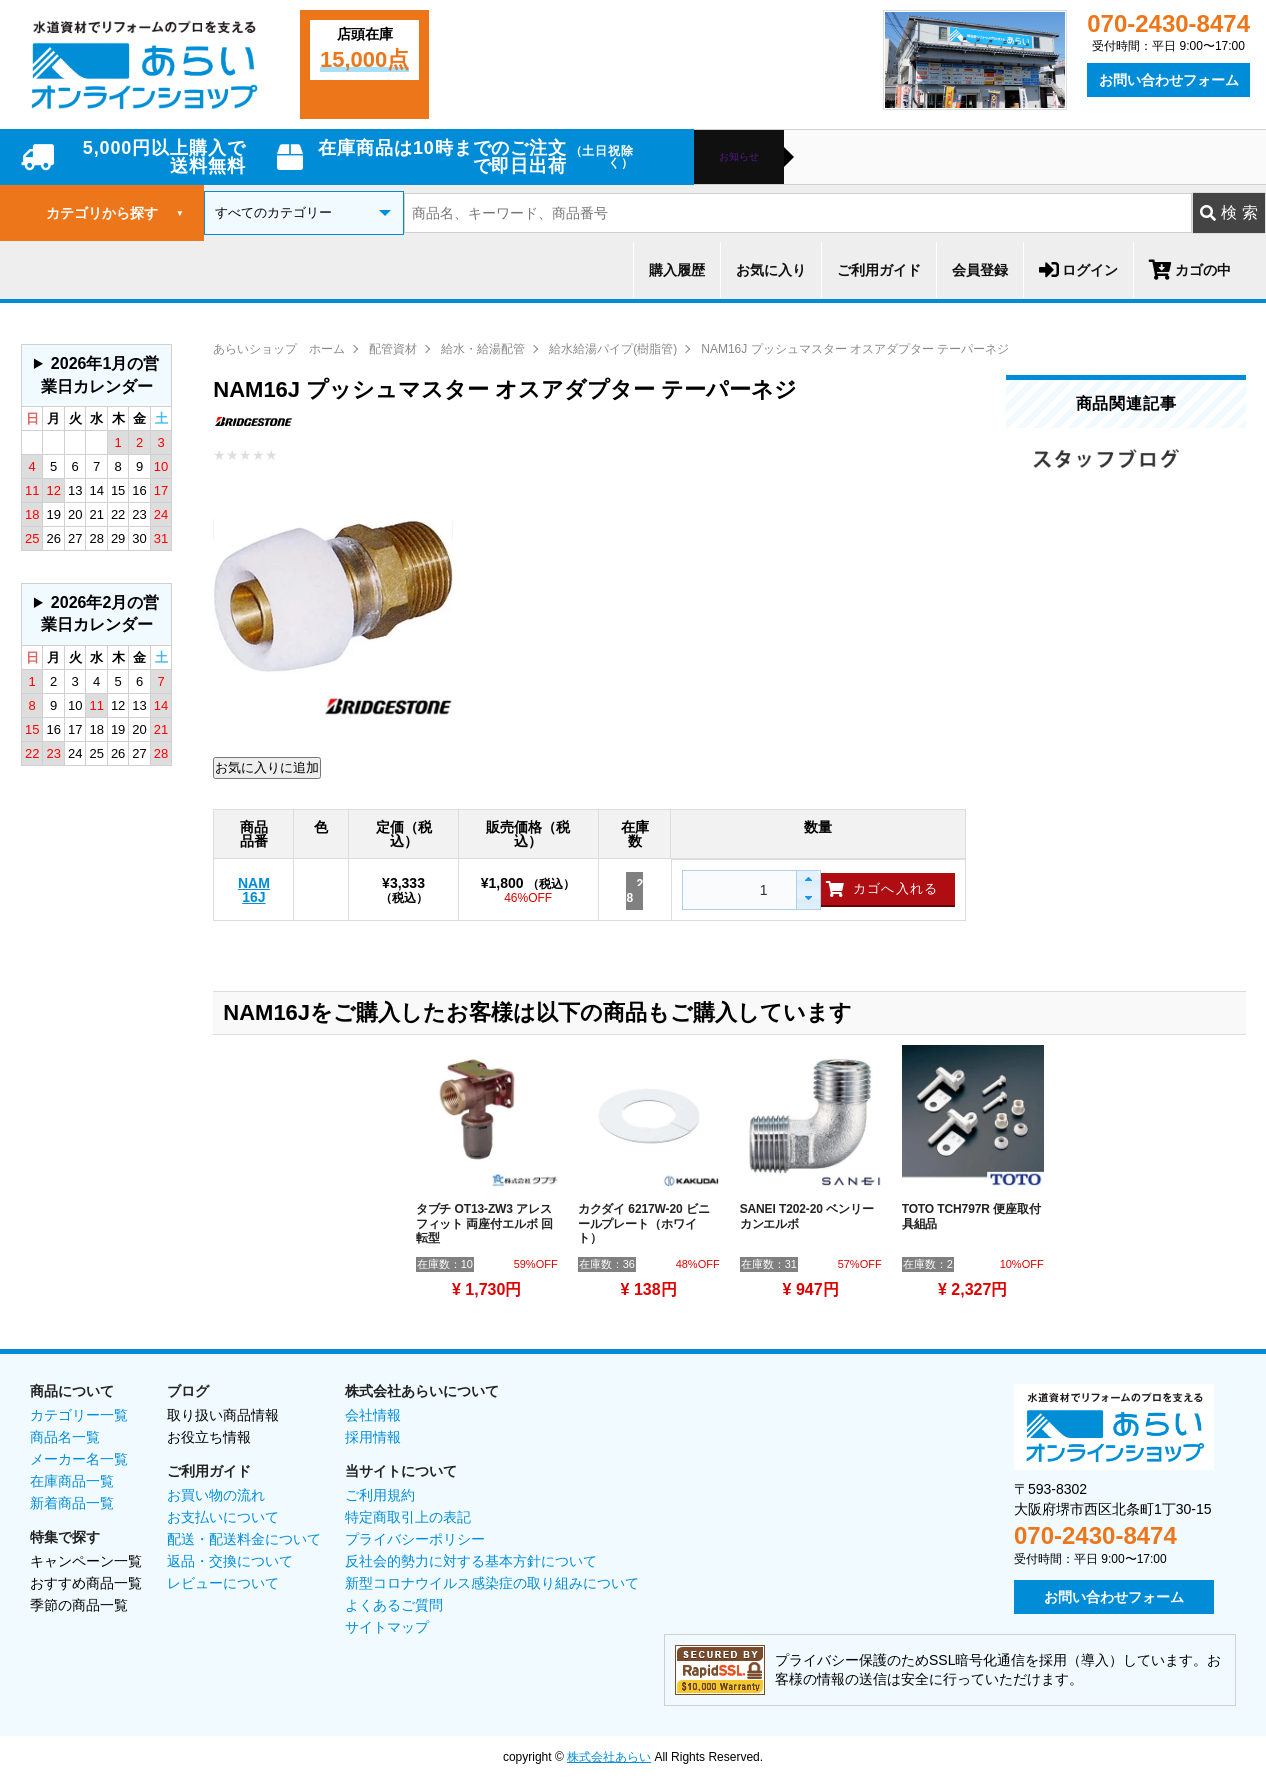  What do you see at coordinates (72, 1481) in the screenshot?
I see `在庫商品一覧` at bounding box center [72, 1481].